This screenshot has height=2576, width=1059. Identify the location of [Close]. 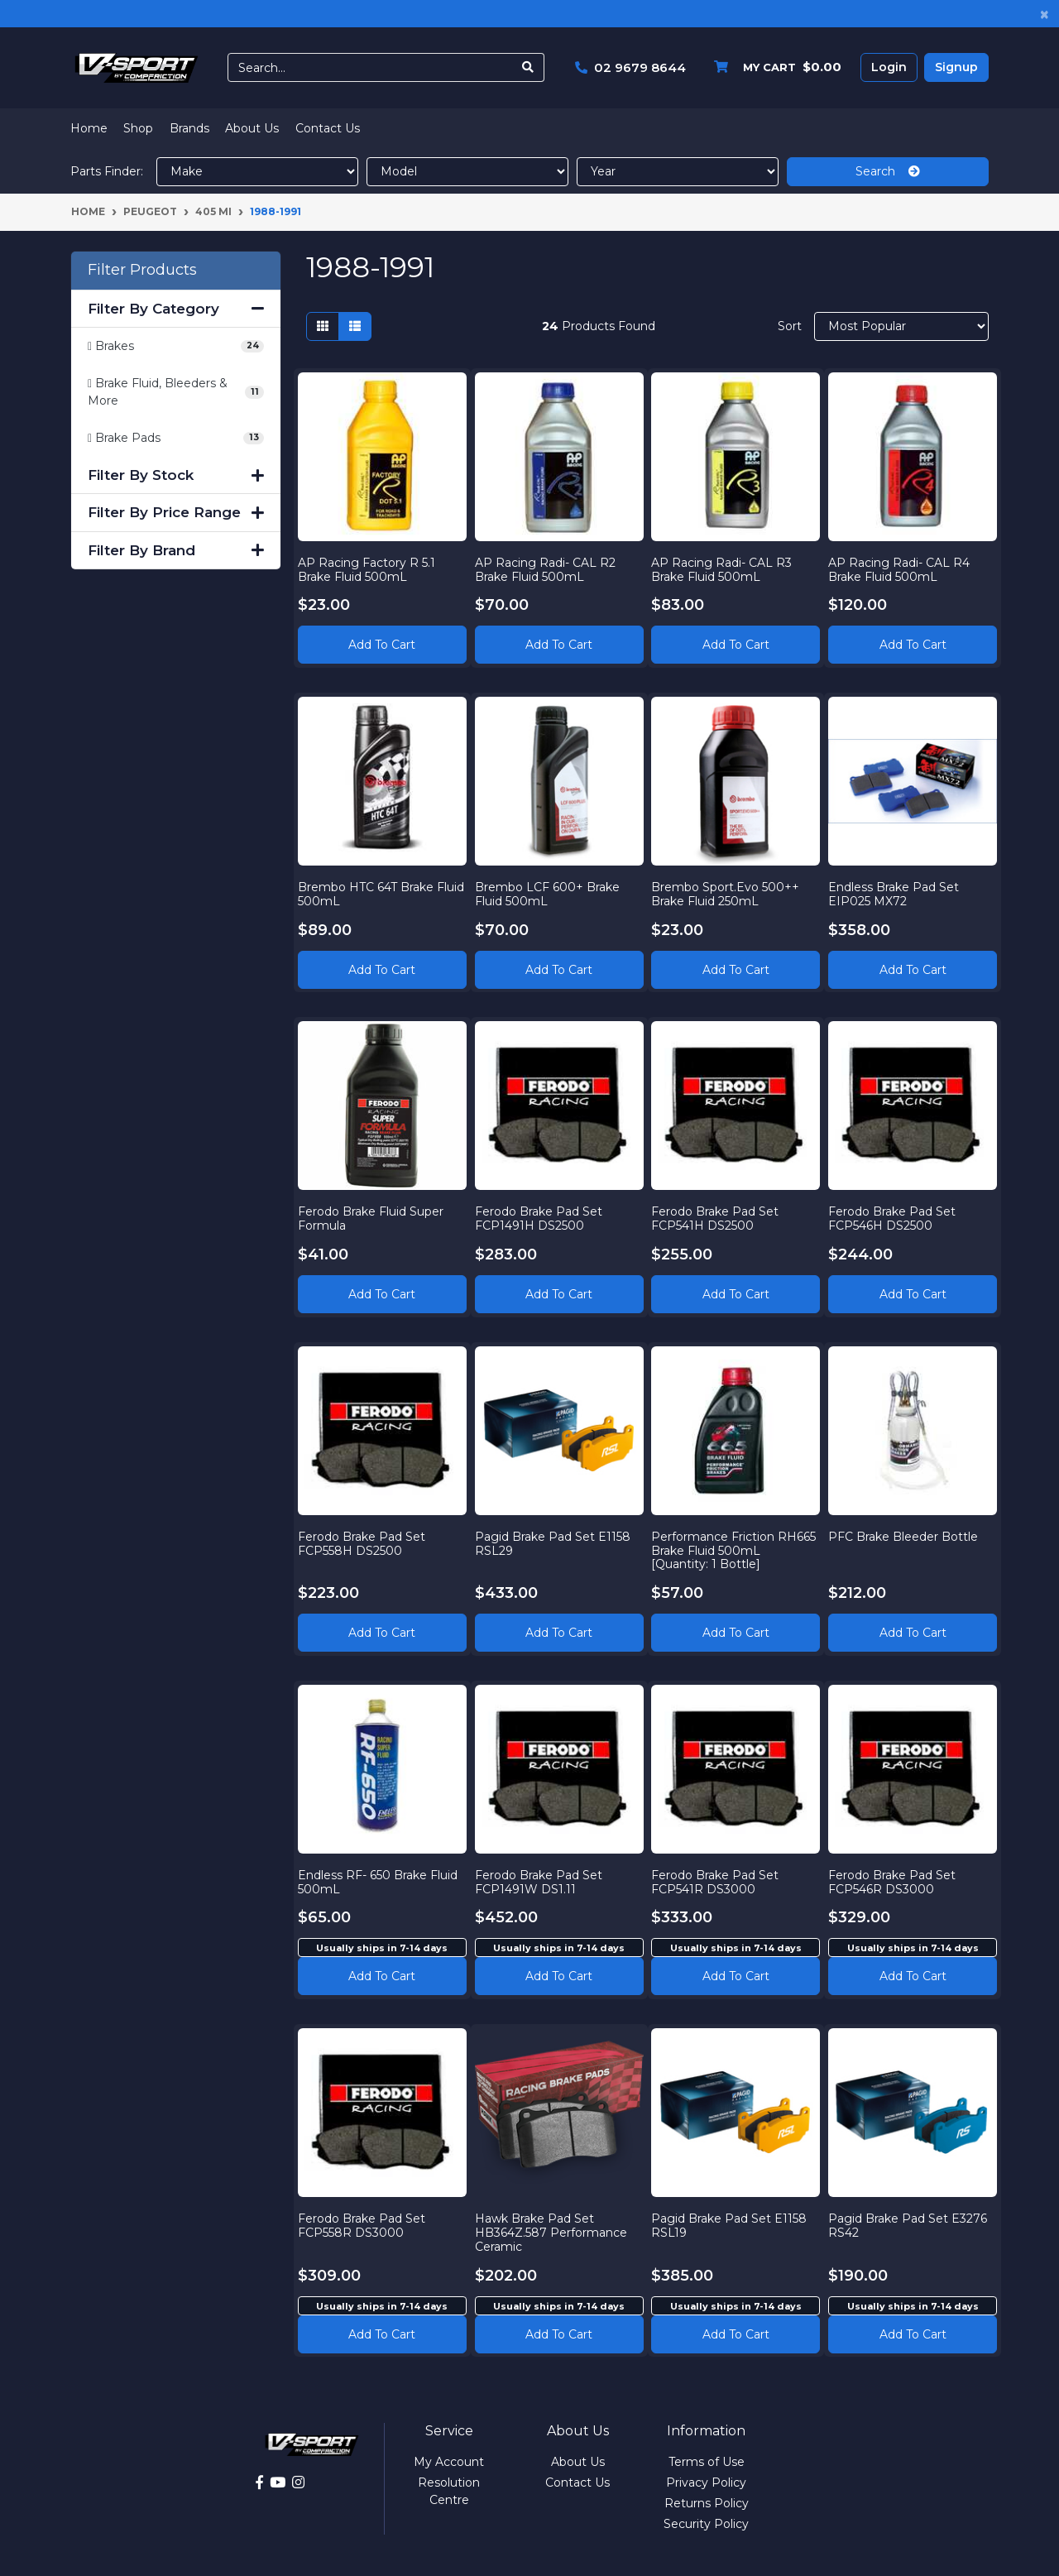
(1044, 13).